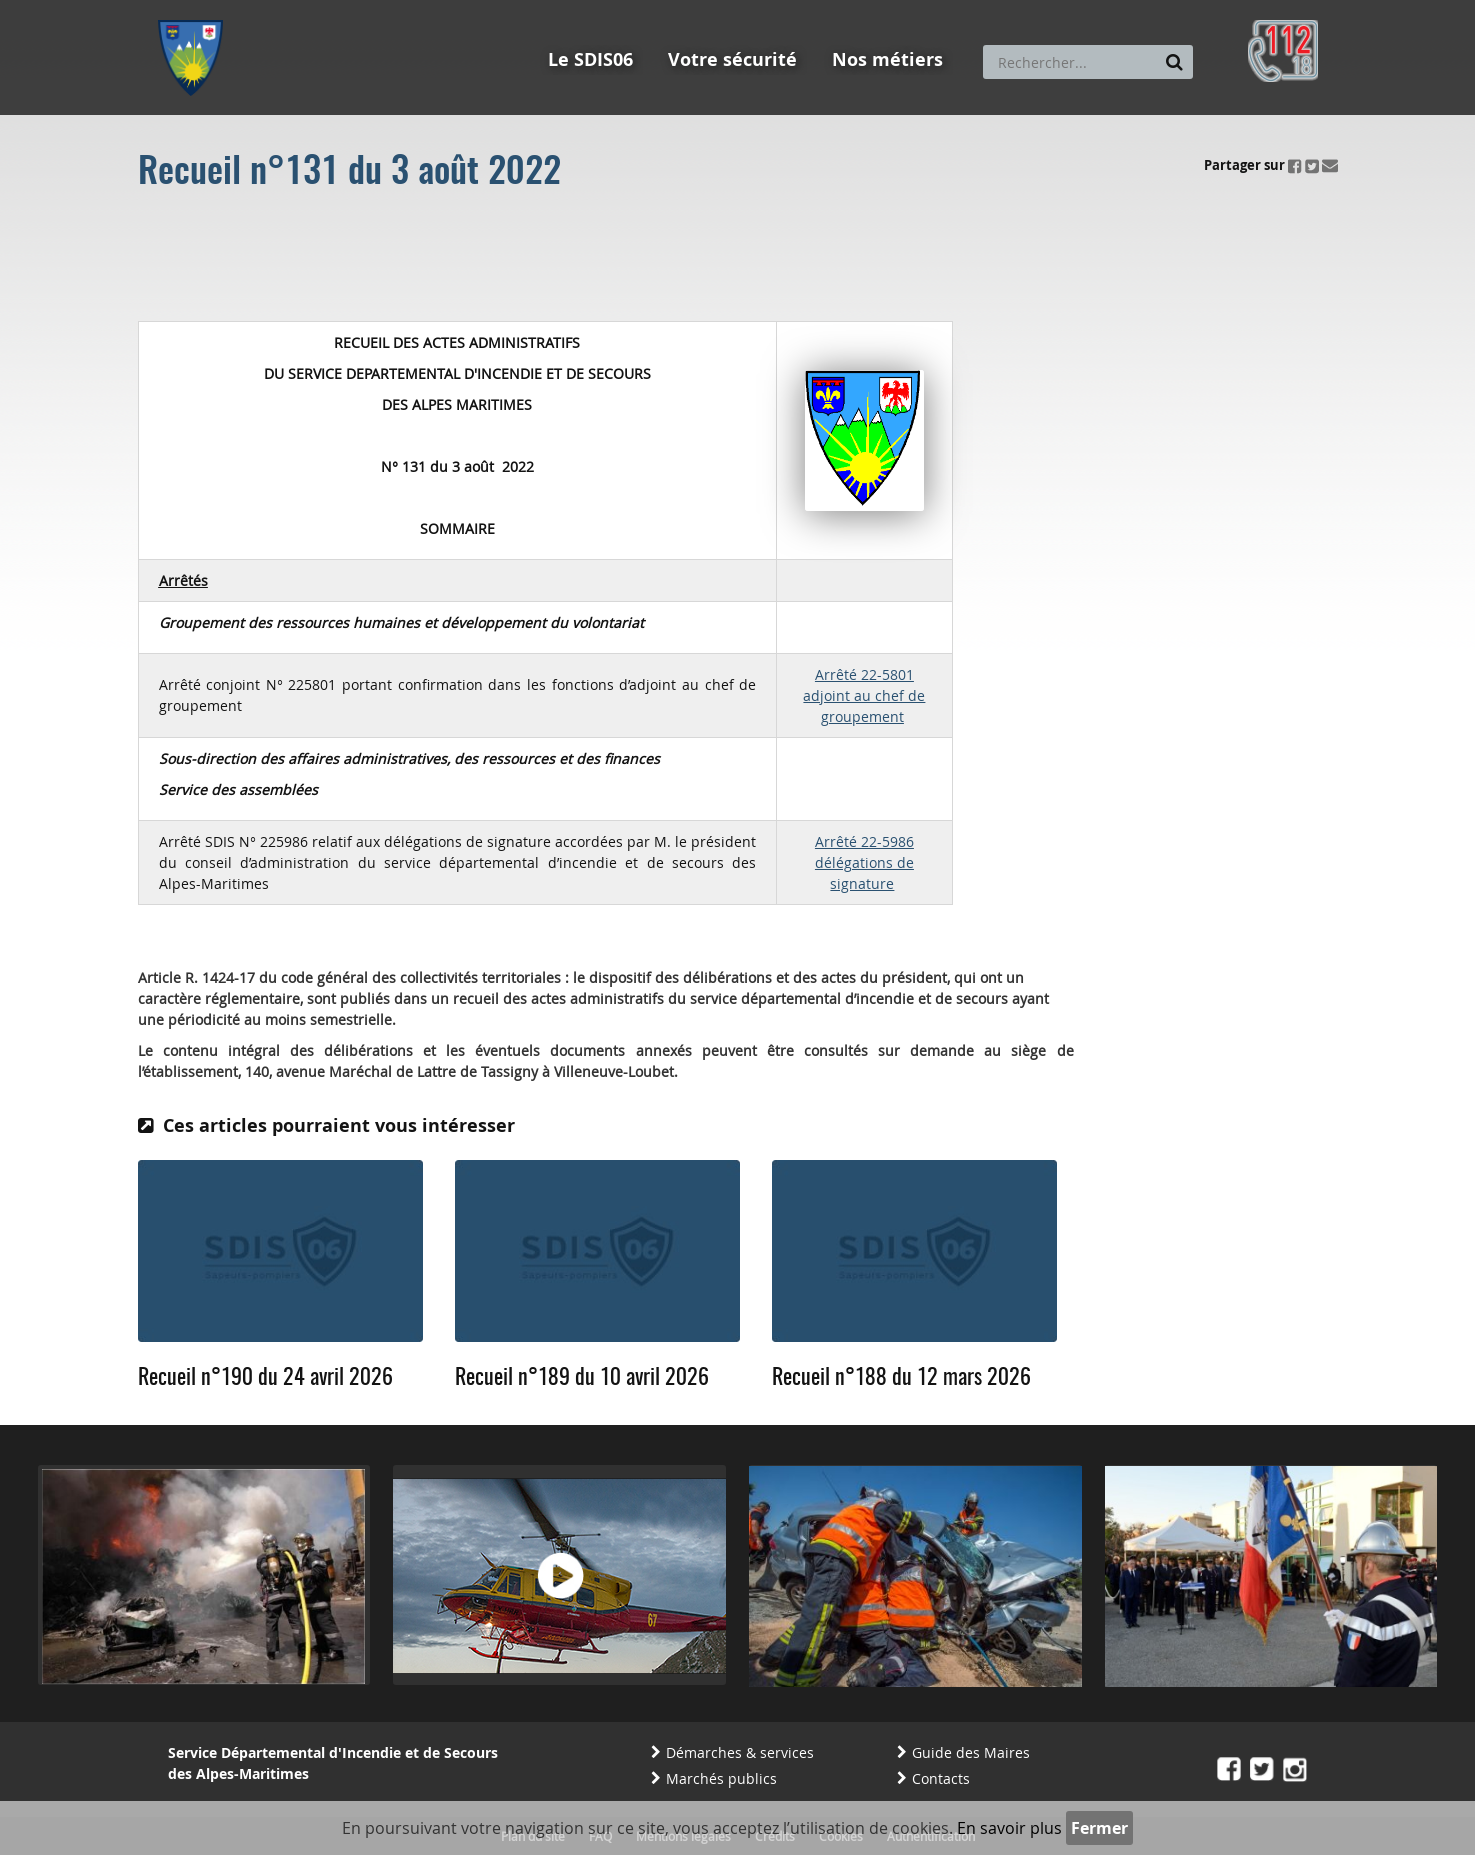 This screenshot has height=1855, width=1475. What do you see at coordinates (864, 695) in the screenshot?
I see `Arrêté 22-5801 adjoint au chef de groupement` at bounding box center [864, 695].